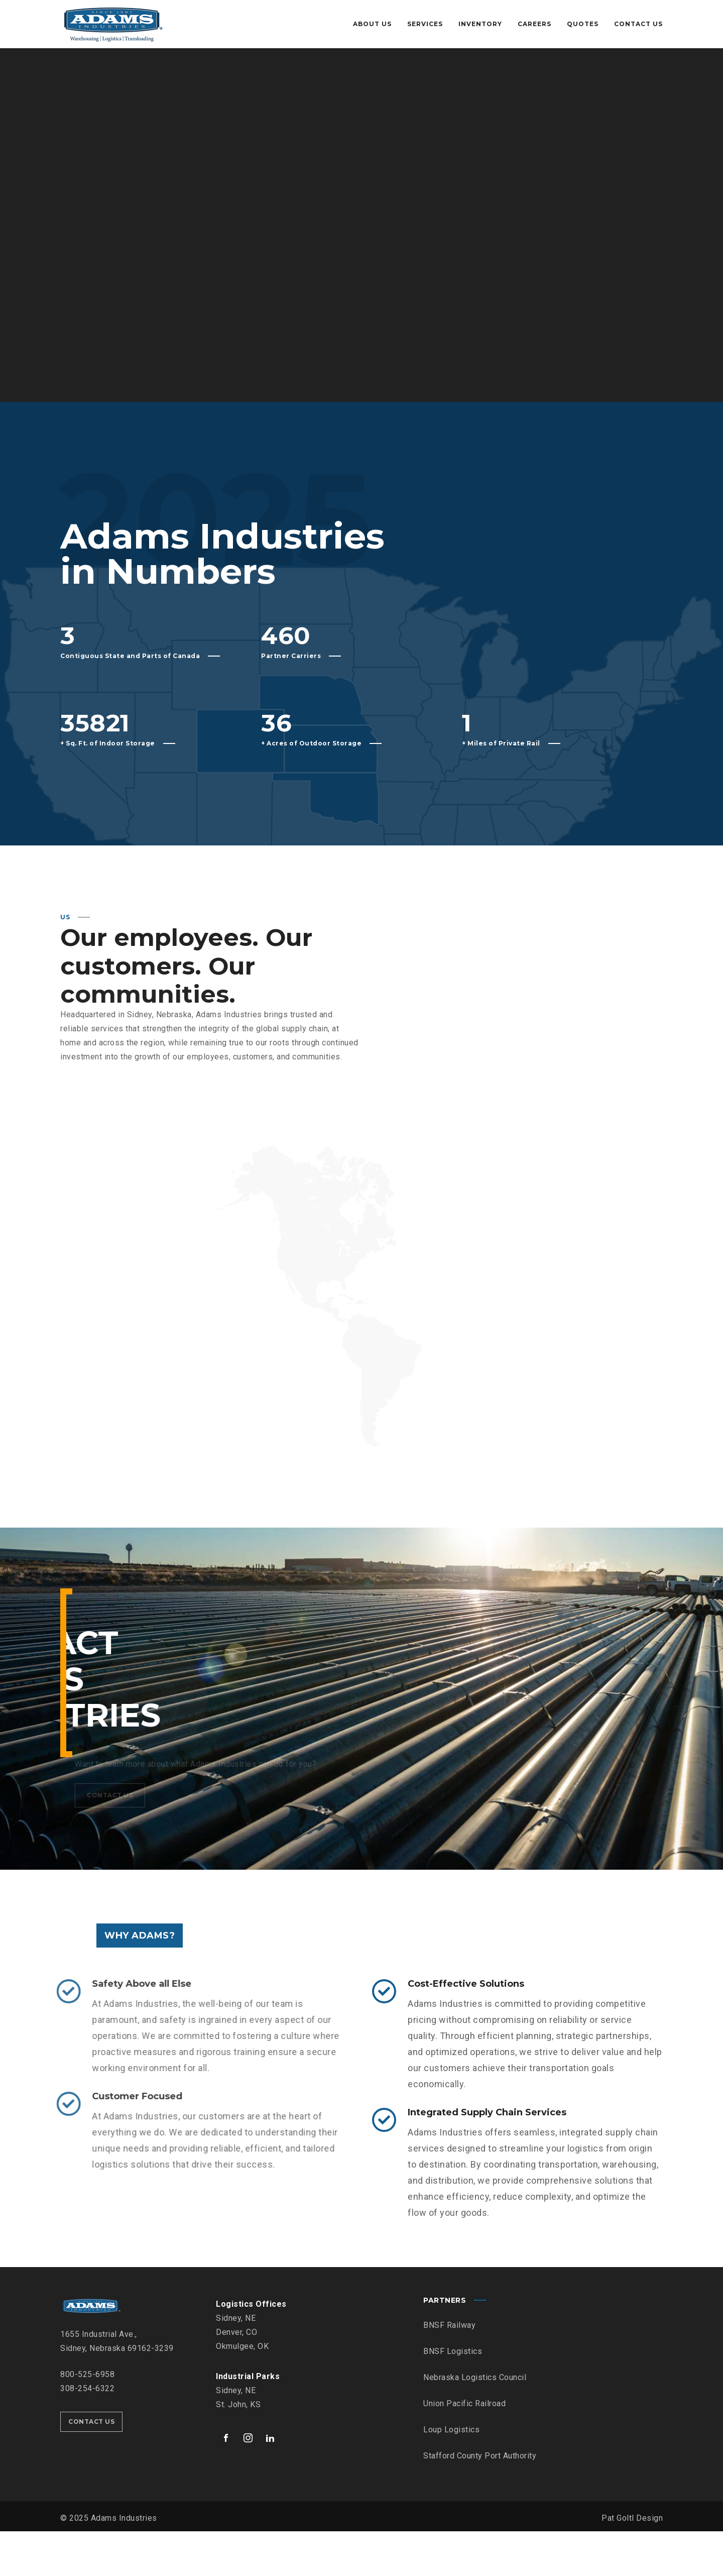 The image size is (723, 2576). Describe the element at coordinates (452, 2396) in the screenshot. I see `BNSF Logistics` at that location.